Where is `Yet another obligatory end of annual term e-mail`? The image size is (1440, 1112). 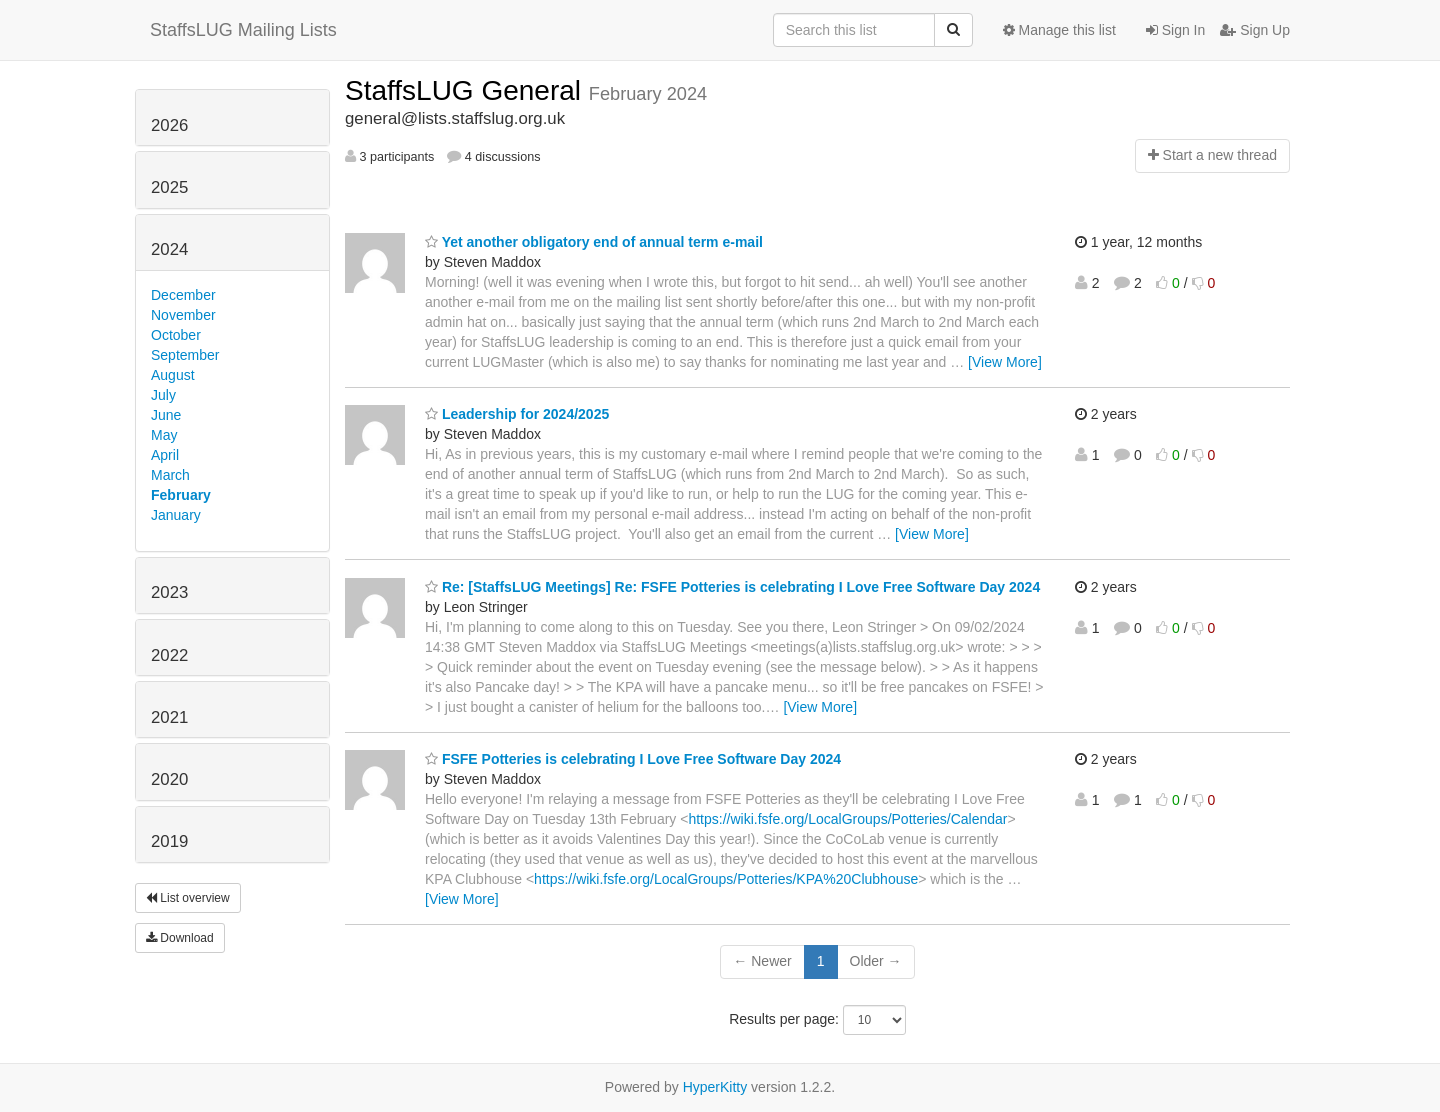 Yet another obligatory end of annual term e-mail is located at coordinates (594, 242).